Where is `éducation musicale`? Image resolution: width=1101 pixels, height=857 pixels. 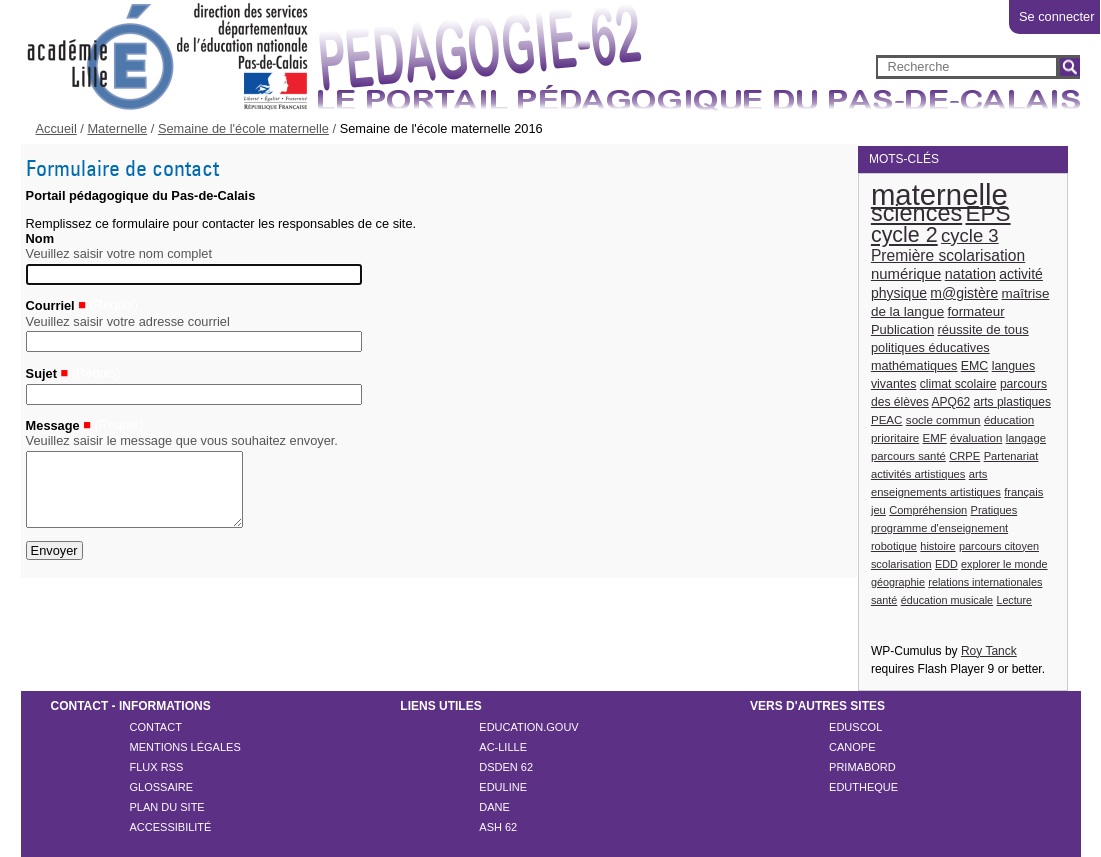
éducation musicale is located at coordinates (947, 600).